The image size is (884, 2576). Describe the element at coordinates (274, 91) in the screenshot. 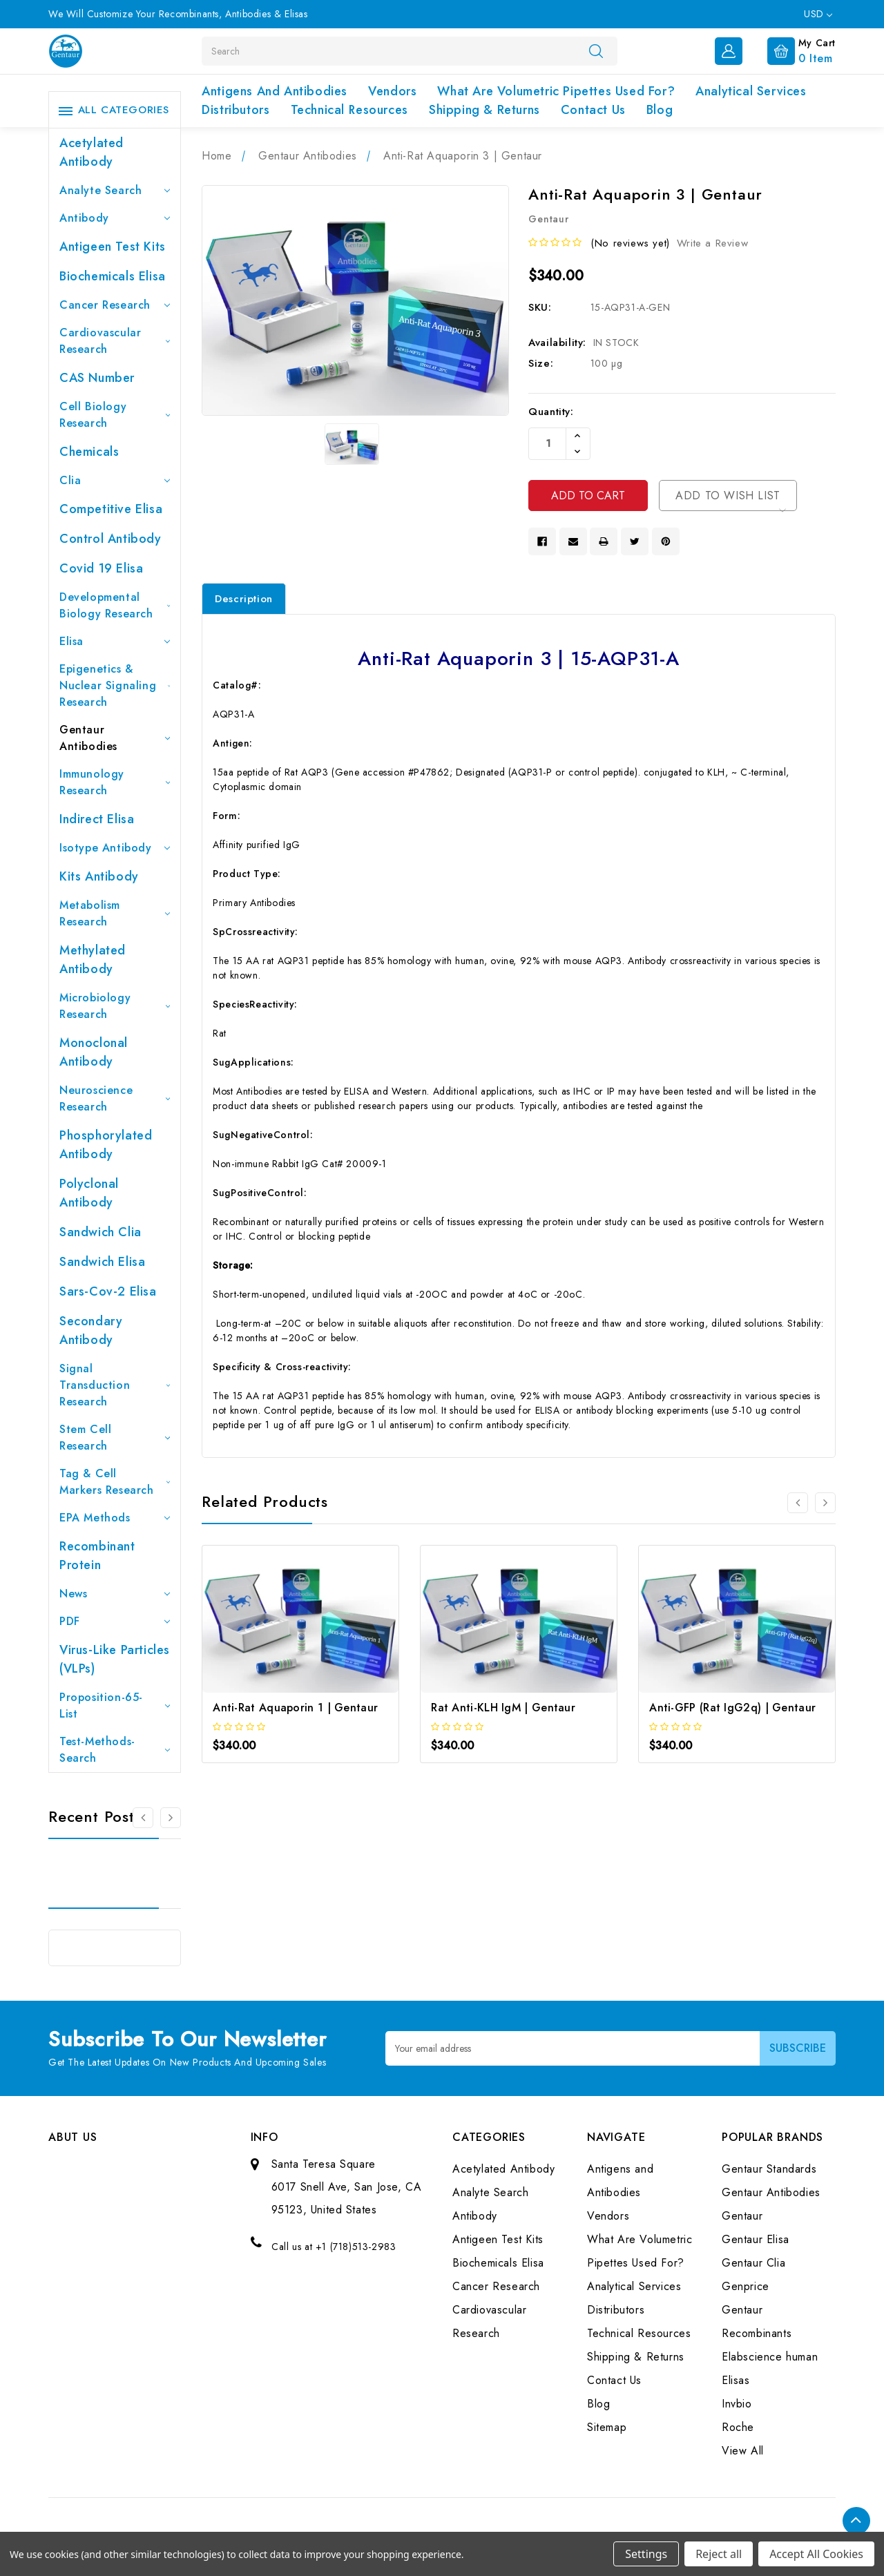

I see `Antigens and Antibodies` at that location.